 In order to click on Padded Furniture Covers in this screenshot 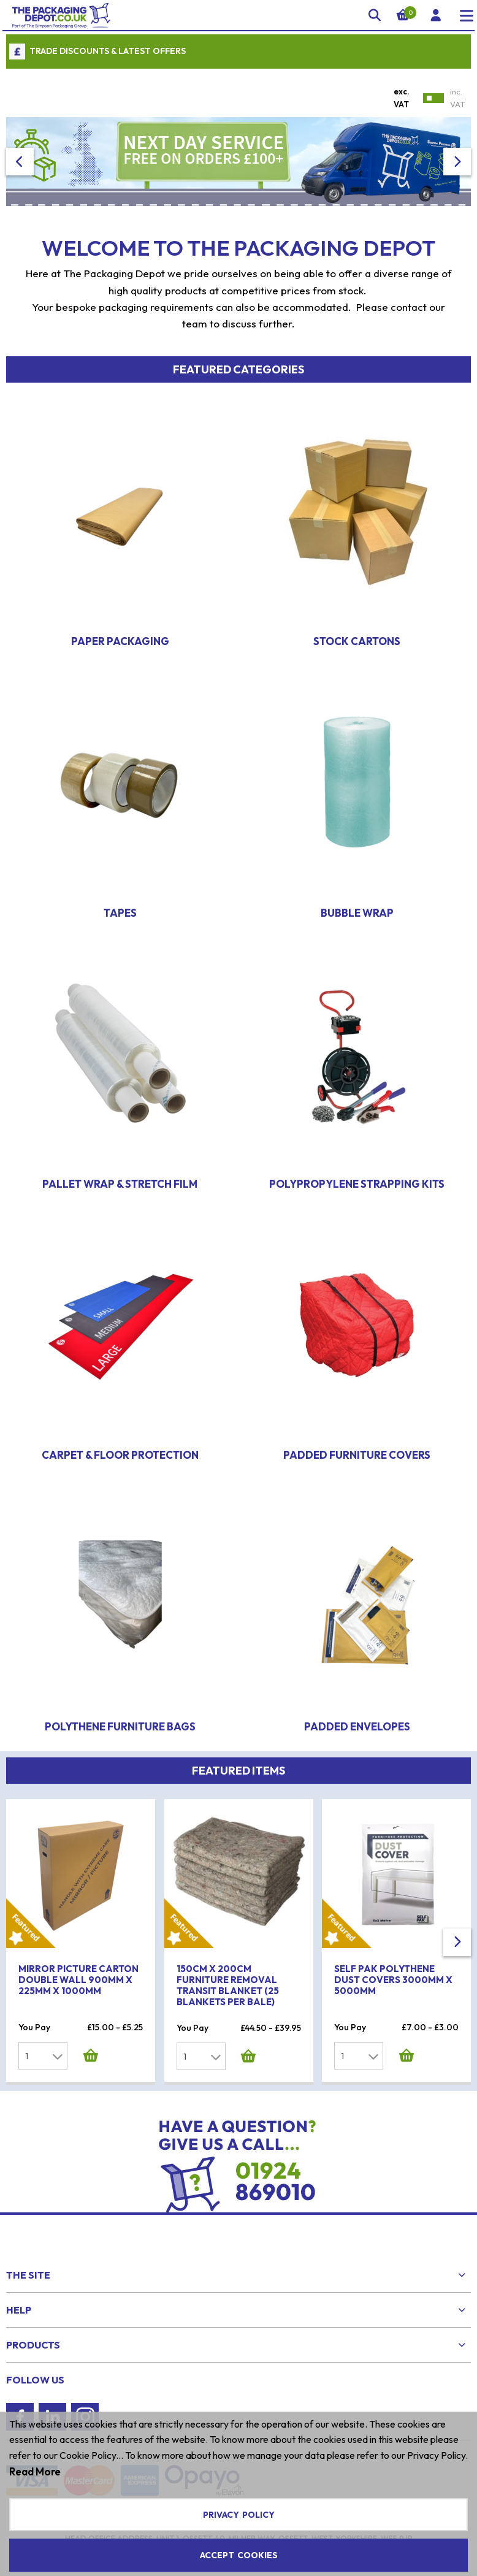, I will do `click(356, 1454)`.